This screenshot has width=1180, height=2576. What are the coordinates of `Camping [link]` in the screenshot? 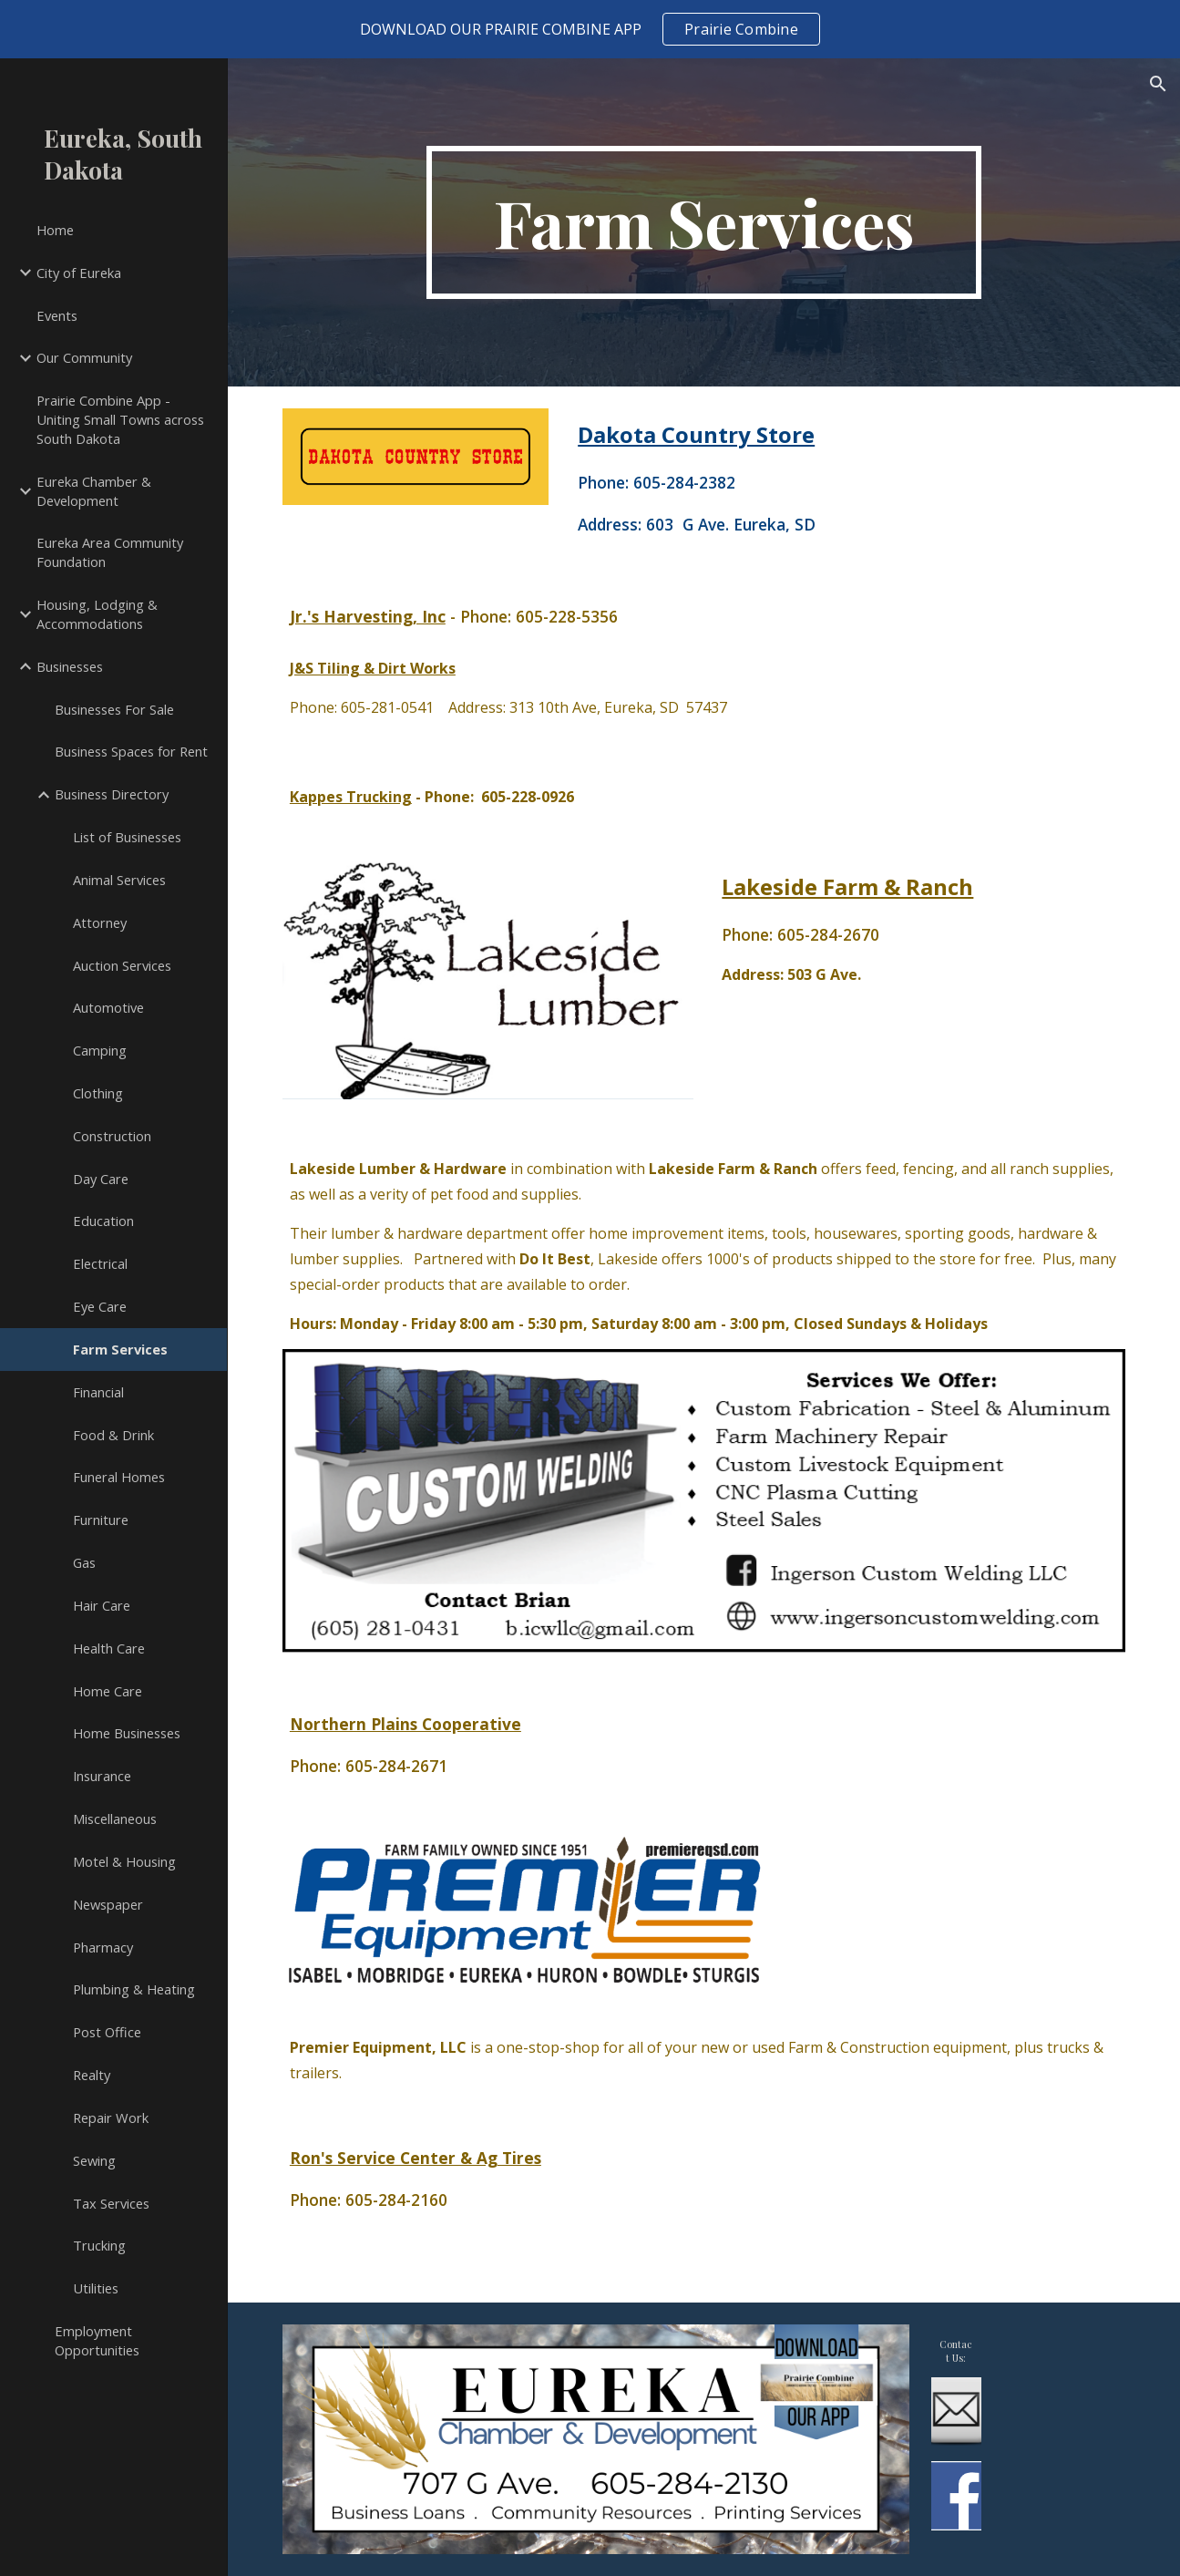 It's located at (100, 1050).